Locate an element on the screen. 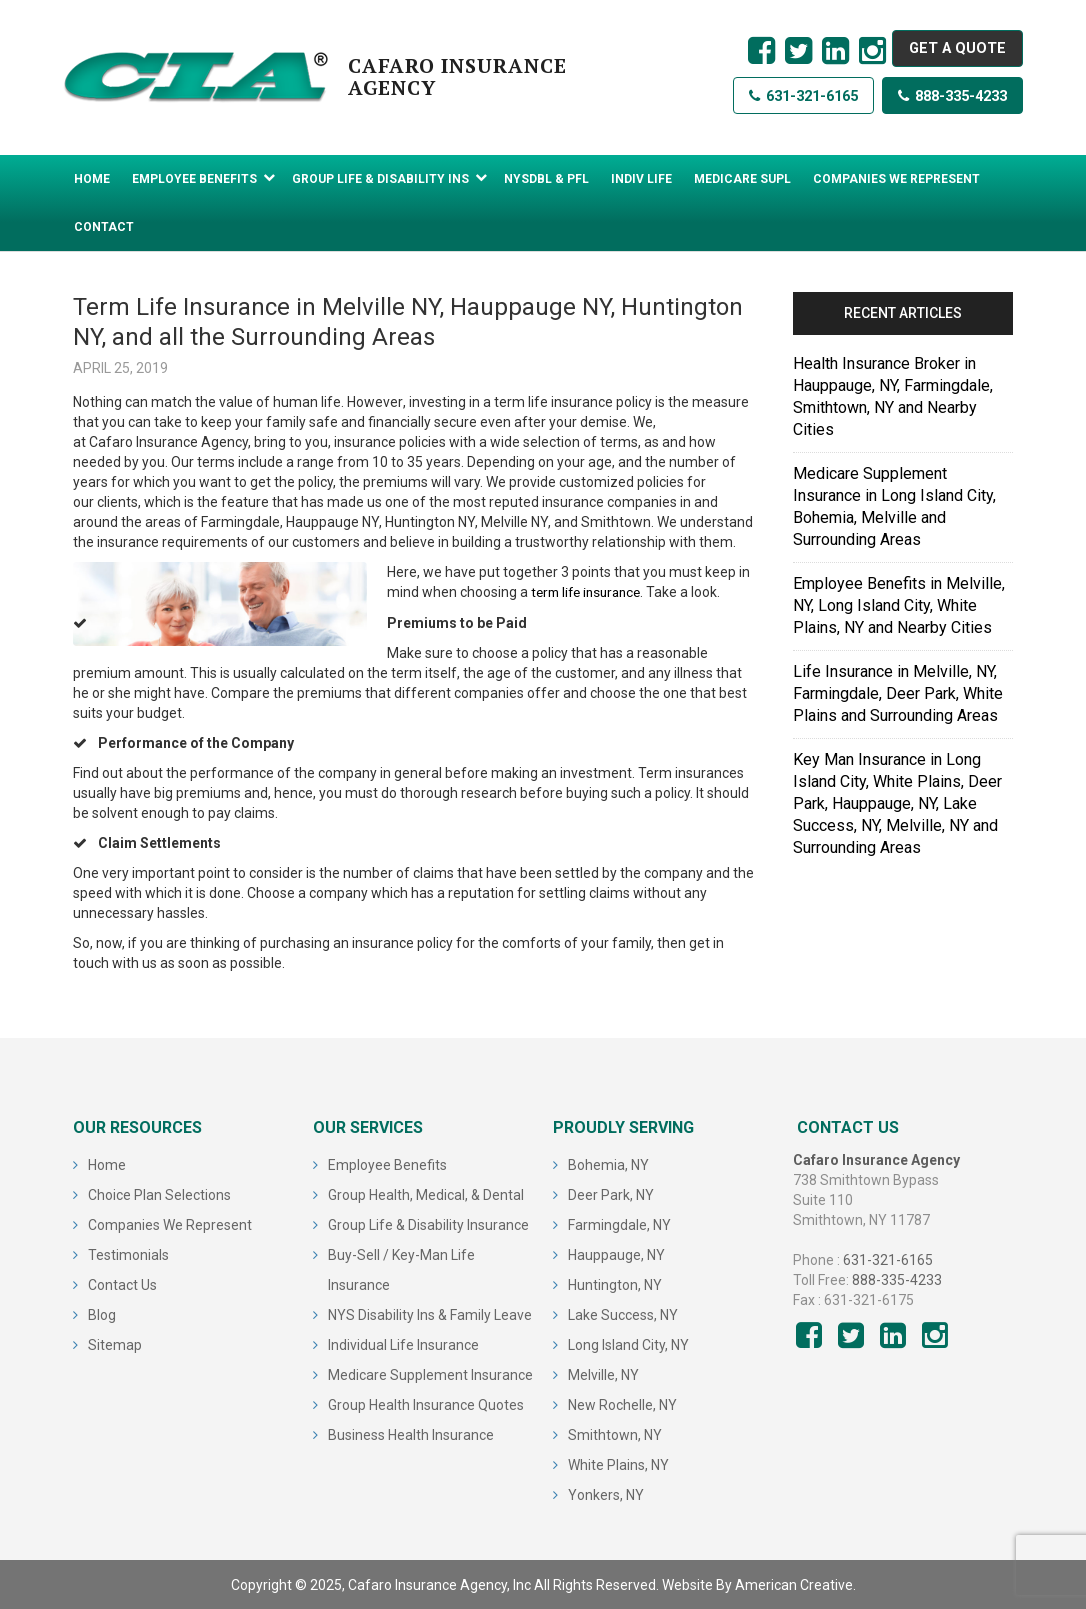 The image size is (1086, 1609). NYS Disability Ins & Family Leave is located at coordinates (430, 1314).